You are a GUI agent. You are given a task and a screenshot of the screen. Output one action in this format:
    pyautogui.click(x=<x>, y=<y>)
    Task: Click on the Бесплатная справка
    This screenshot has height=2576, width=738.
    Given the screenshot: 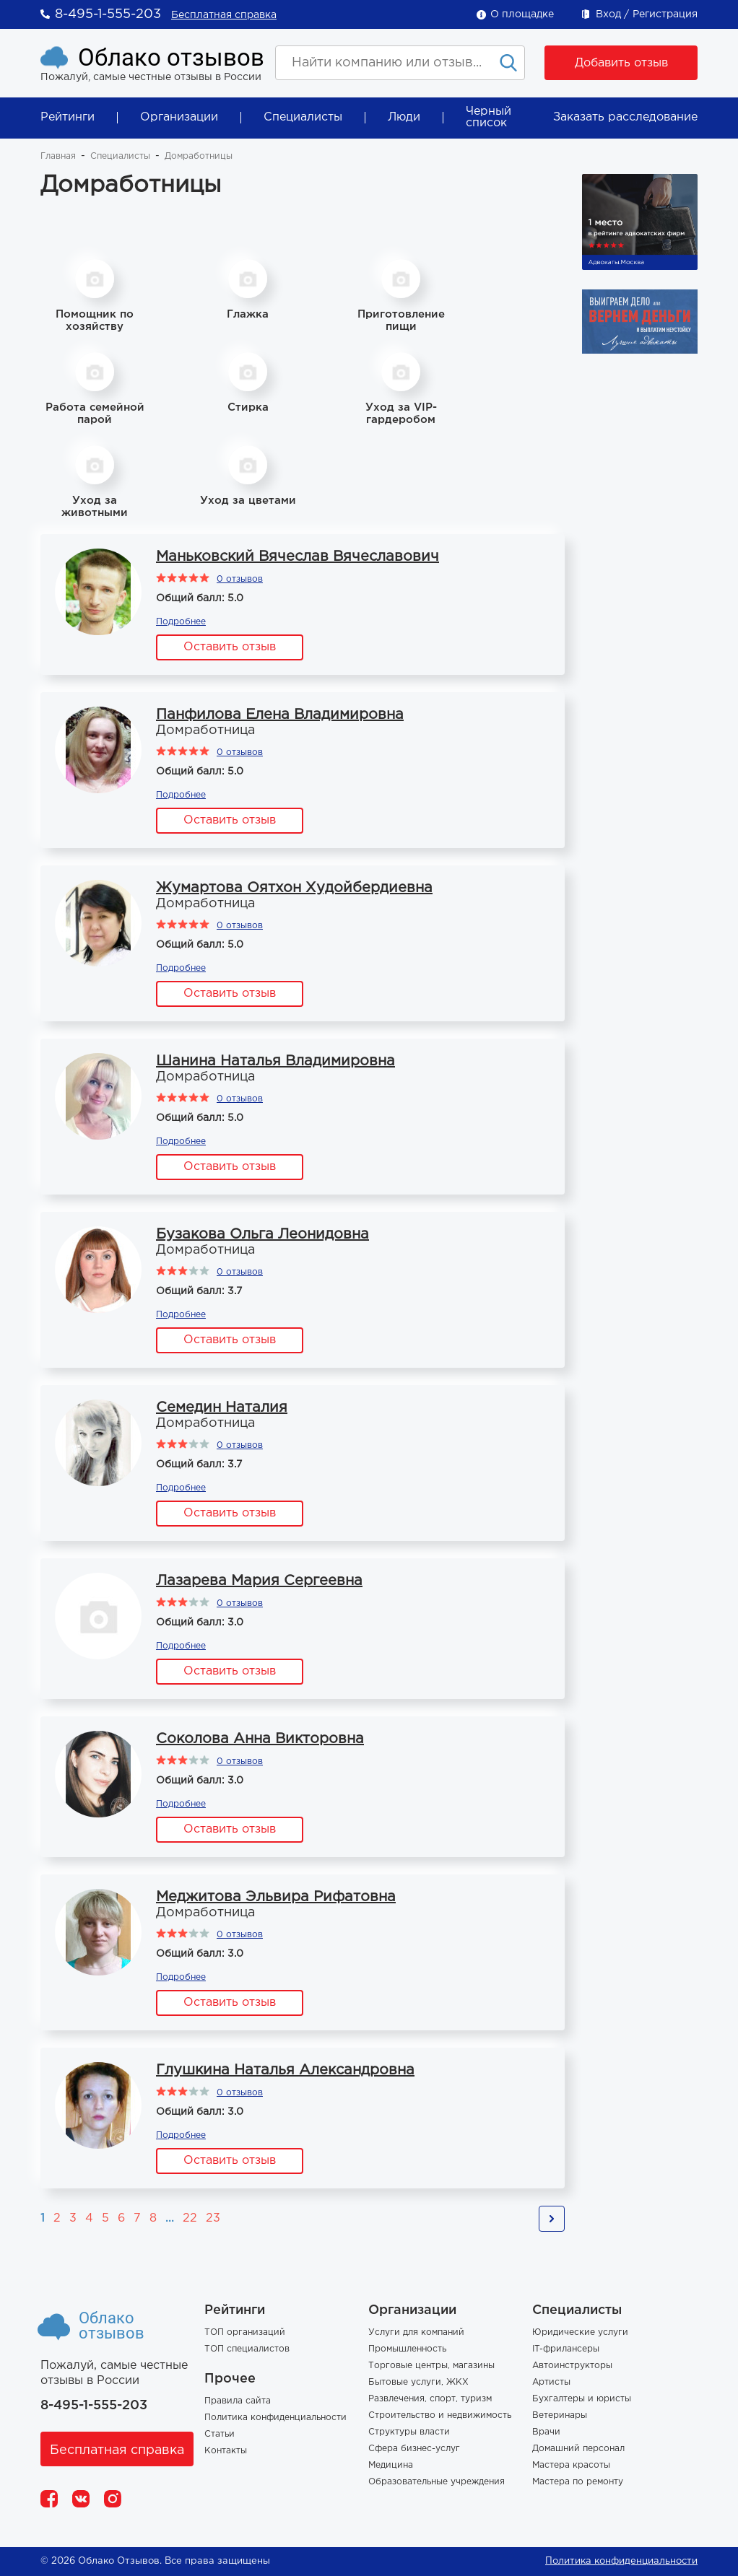 What is the action you would take?
    pyautogui.click(x=224, y=15)
    